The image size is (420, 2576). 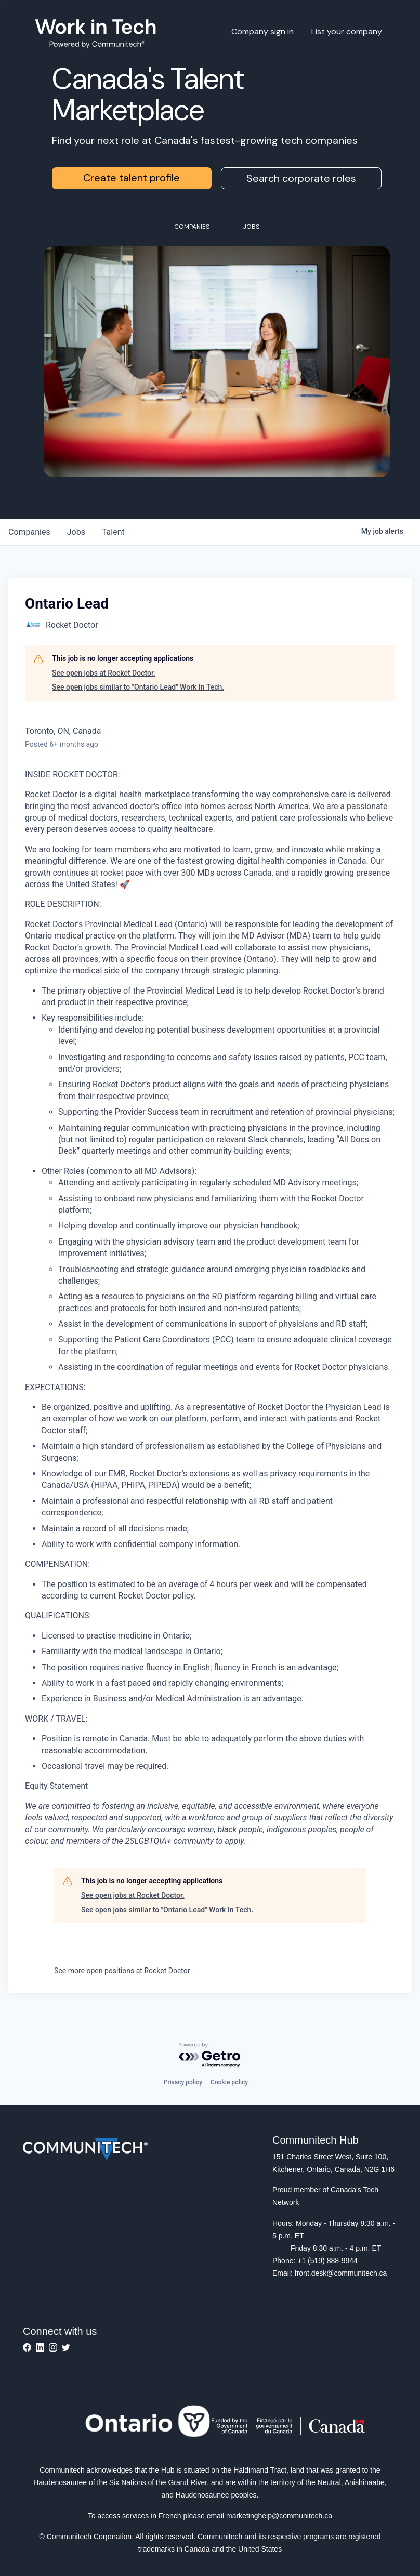 I want to click on See open jobs at Rocket Doctor., so click(x=103, y=673).